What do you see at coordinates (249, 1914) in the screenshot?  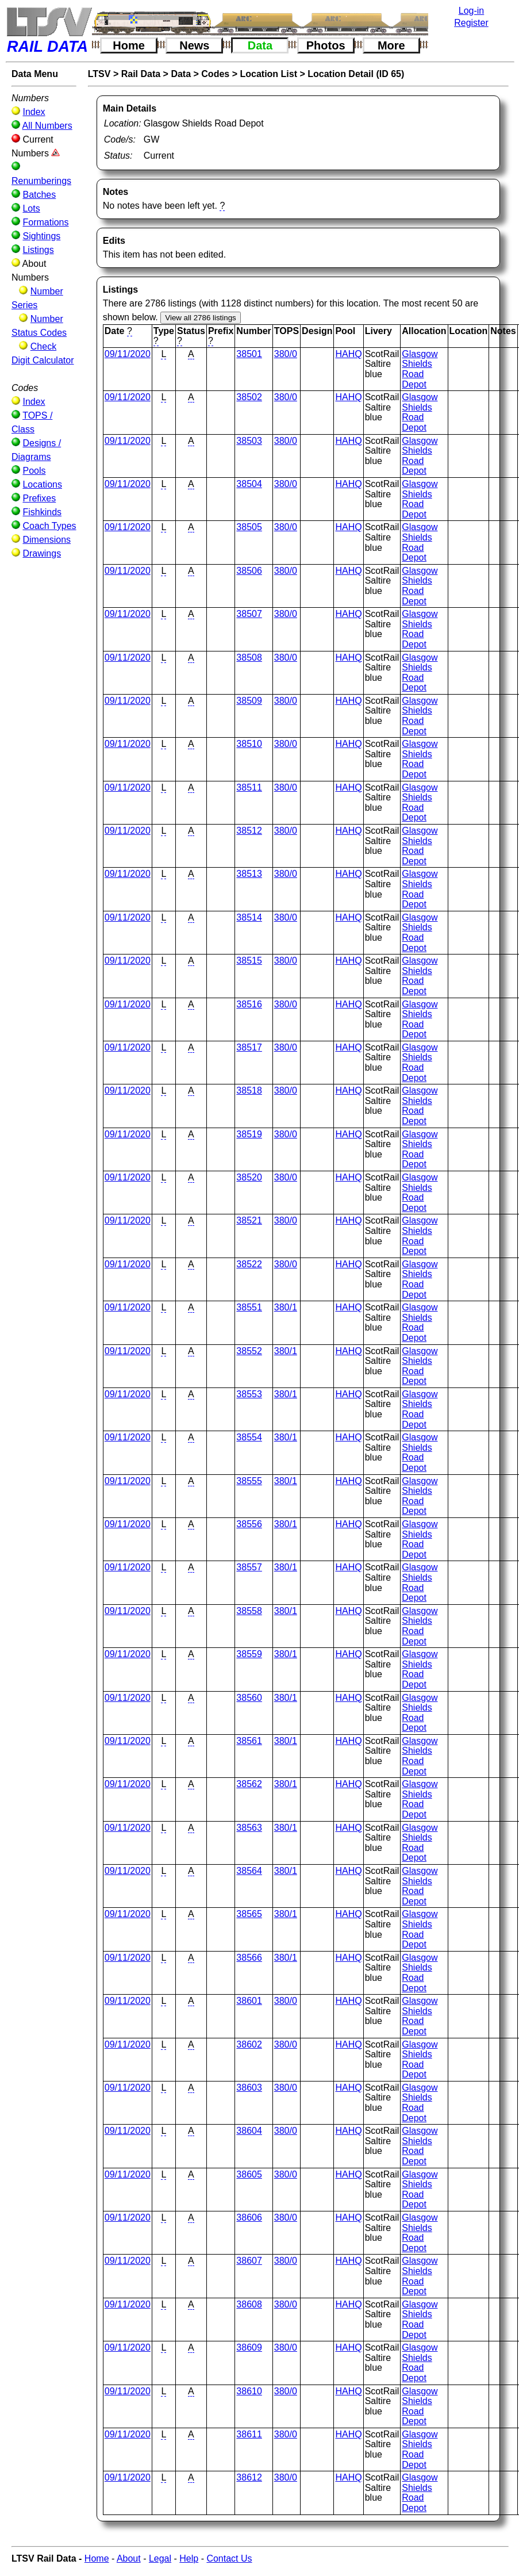 I see `38565` at bounding box center [249, 1914].